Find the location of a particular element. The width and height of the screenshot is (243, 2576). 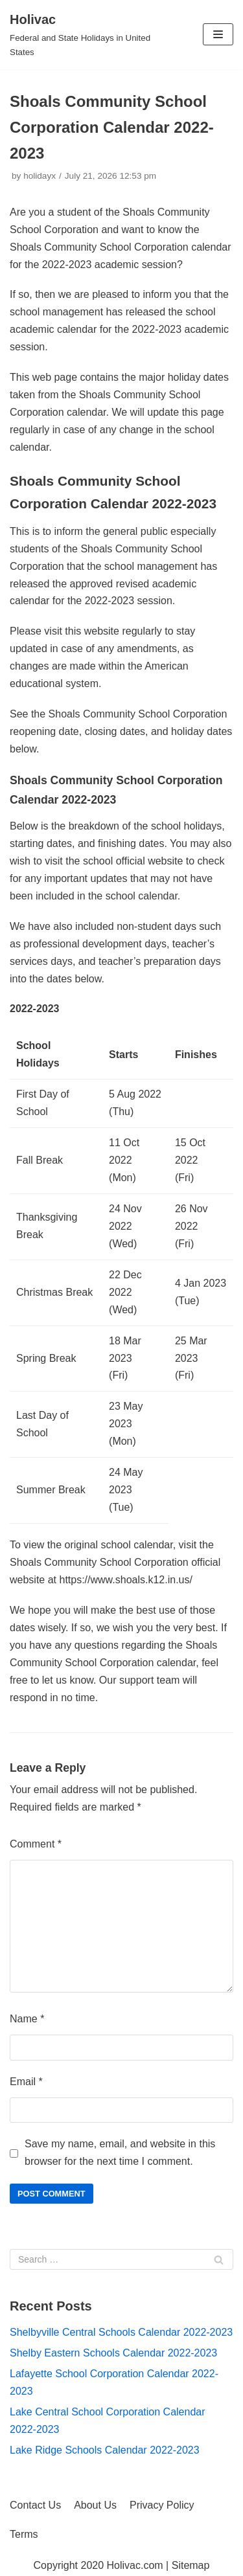

Lake Ridge Schools Calendar 2022-2023 is located at coordinates (105, 2450).